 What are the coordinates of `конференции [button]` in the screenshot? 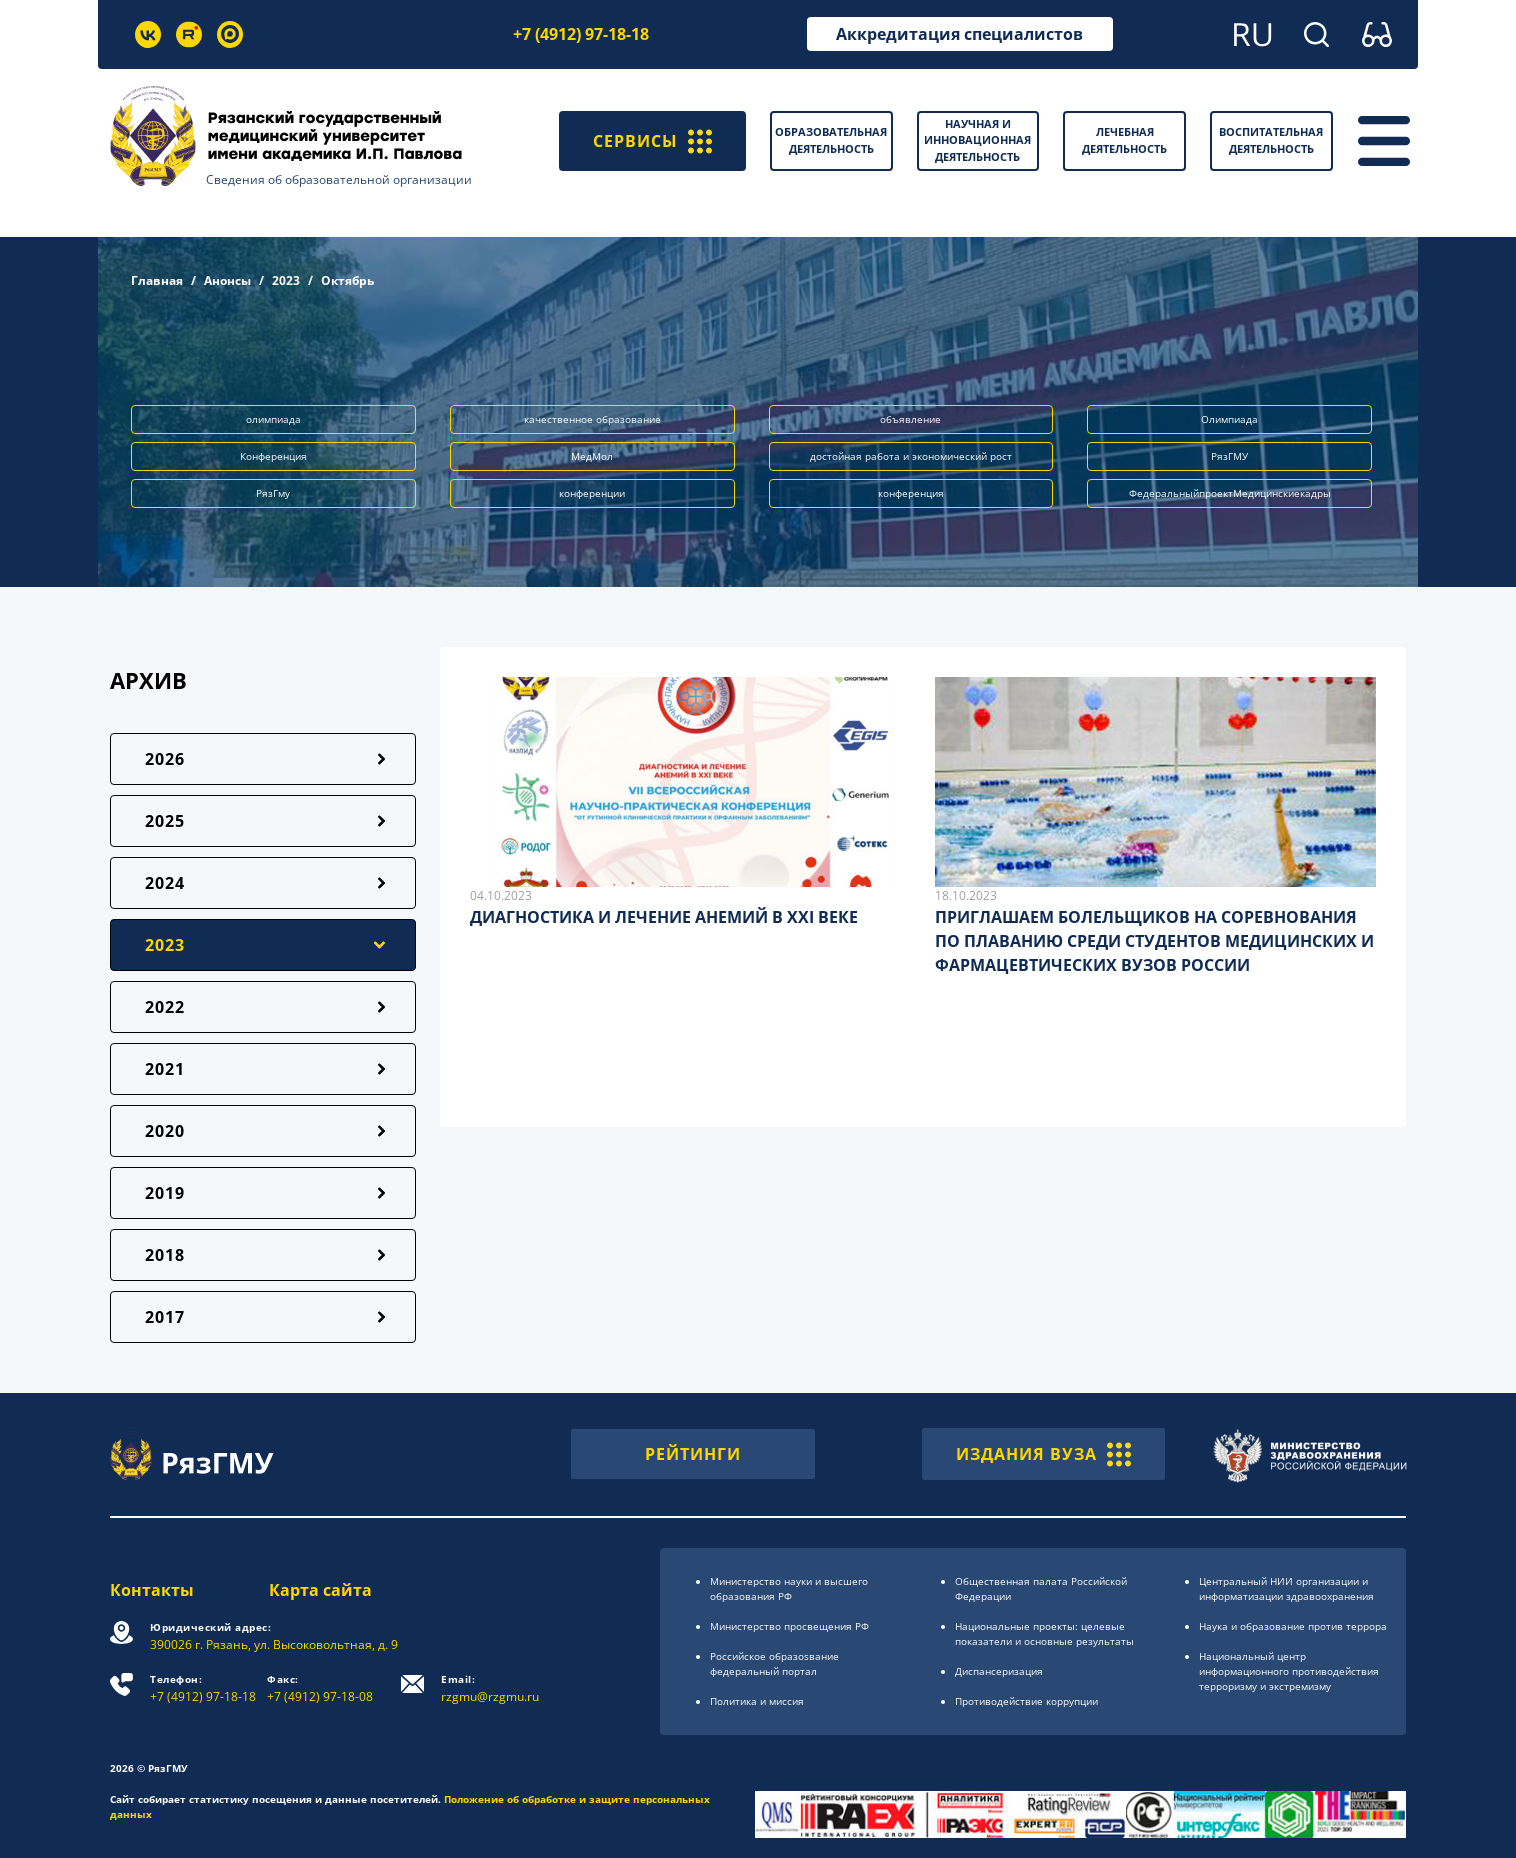 It's located at (592, 493).